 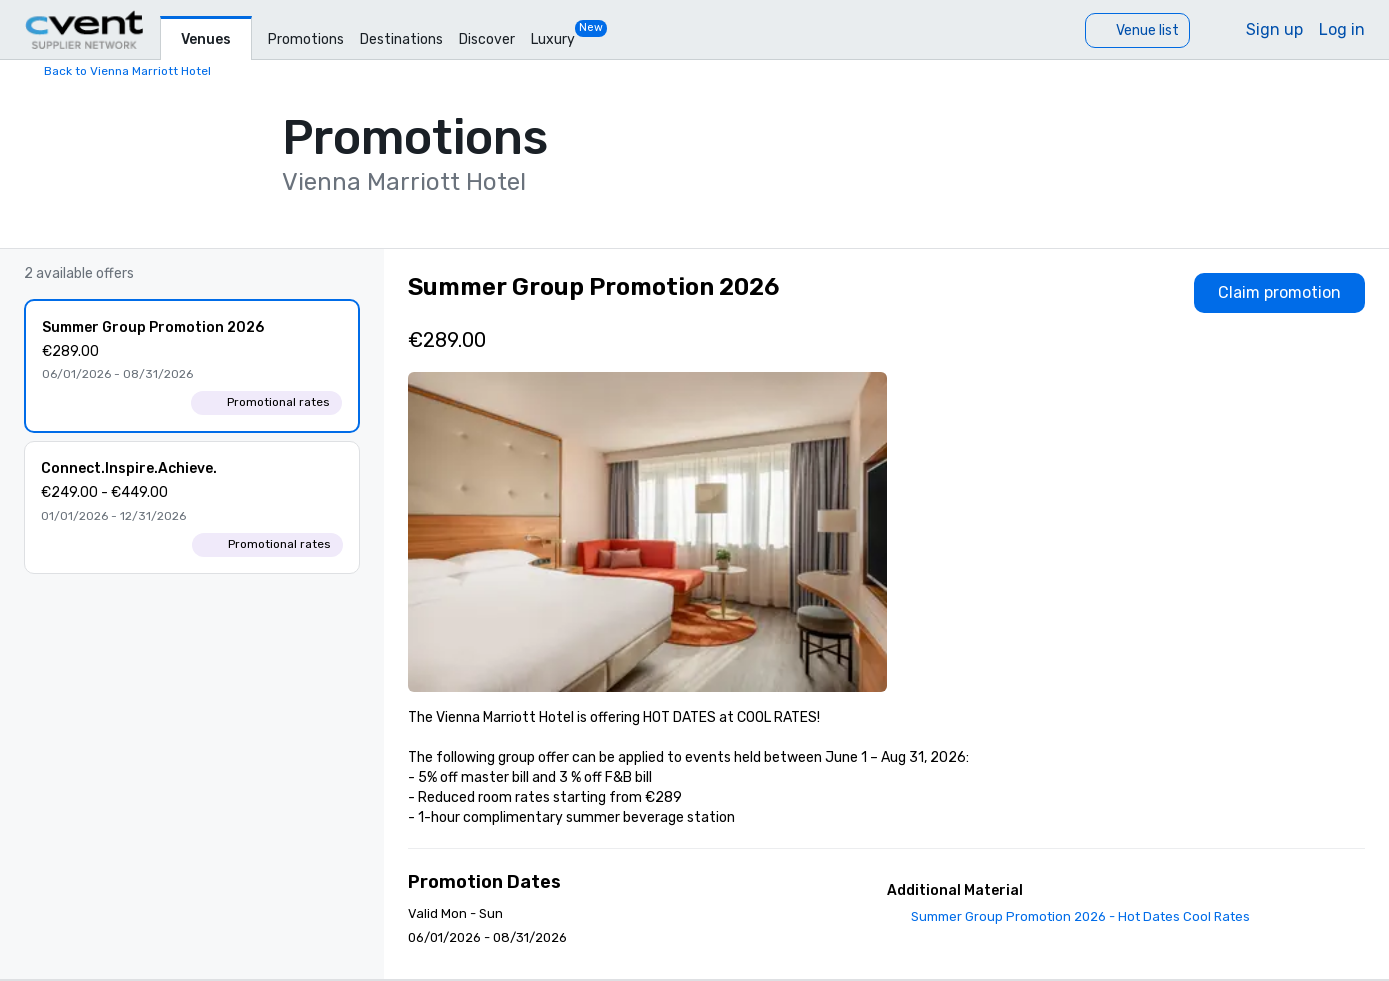 What do you see at coordinates (1137, 30) in the screenshot?
I see `[Venue list]` at bounding box center [1137, 30].